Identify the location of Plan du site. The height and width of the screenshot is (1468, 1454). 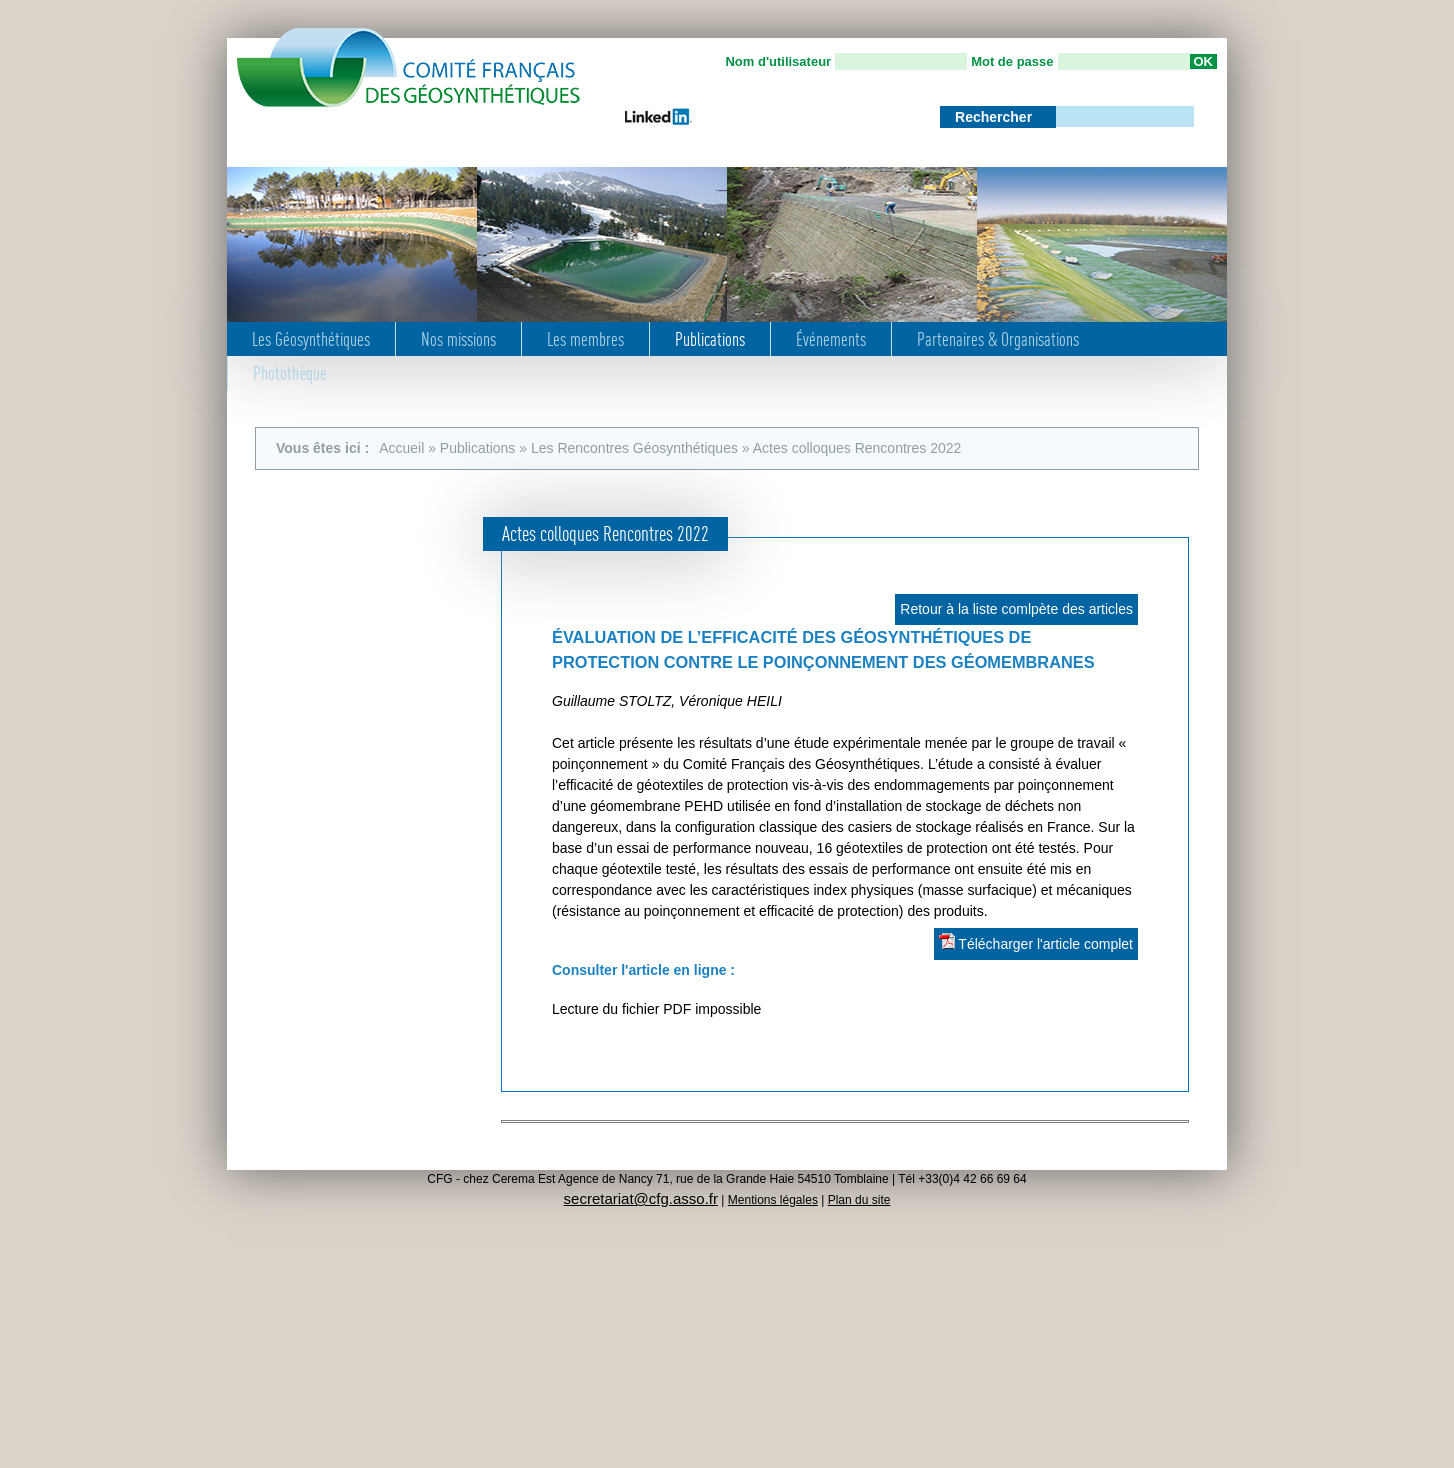
(859, 1200).